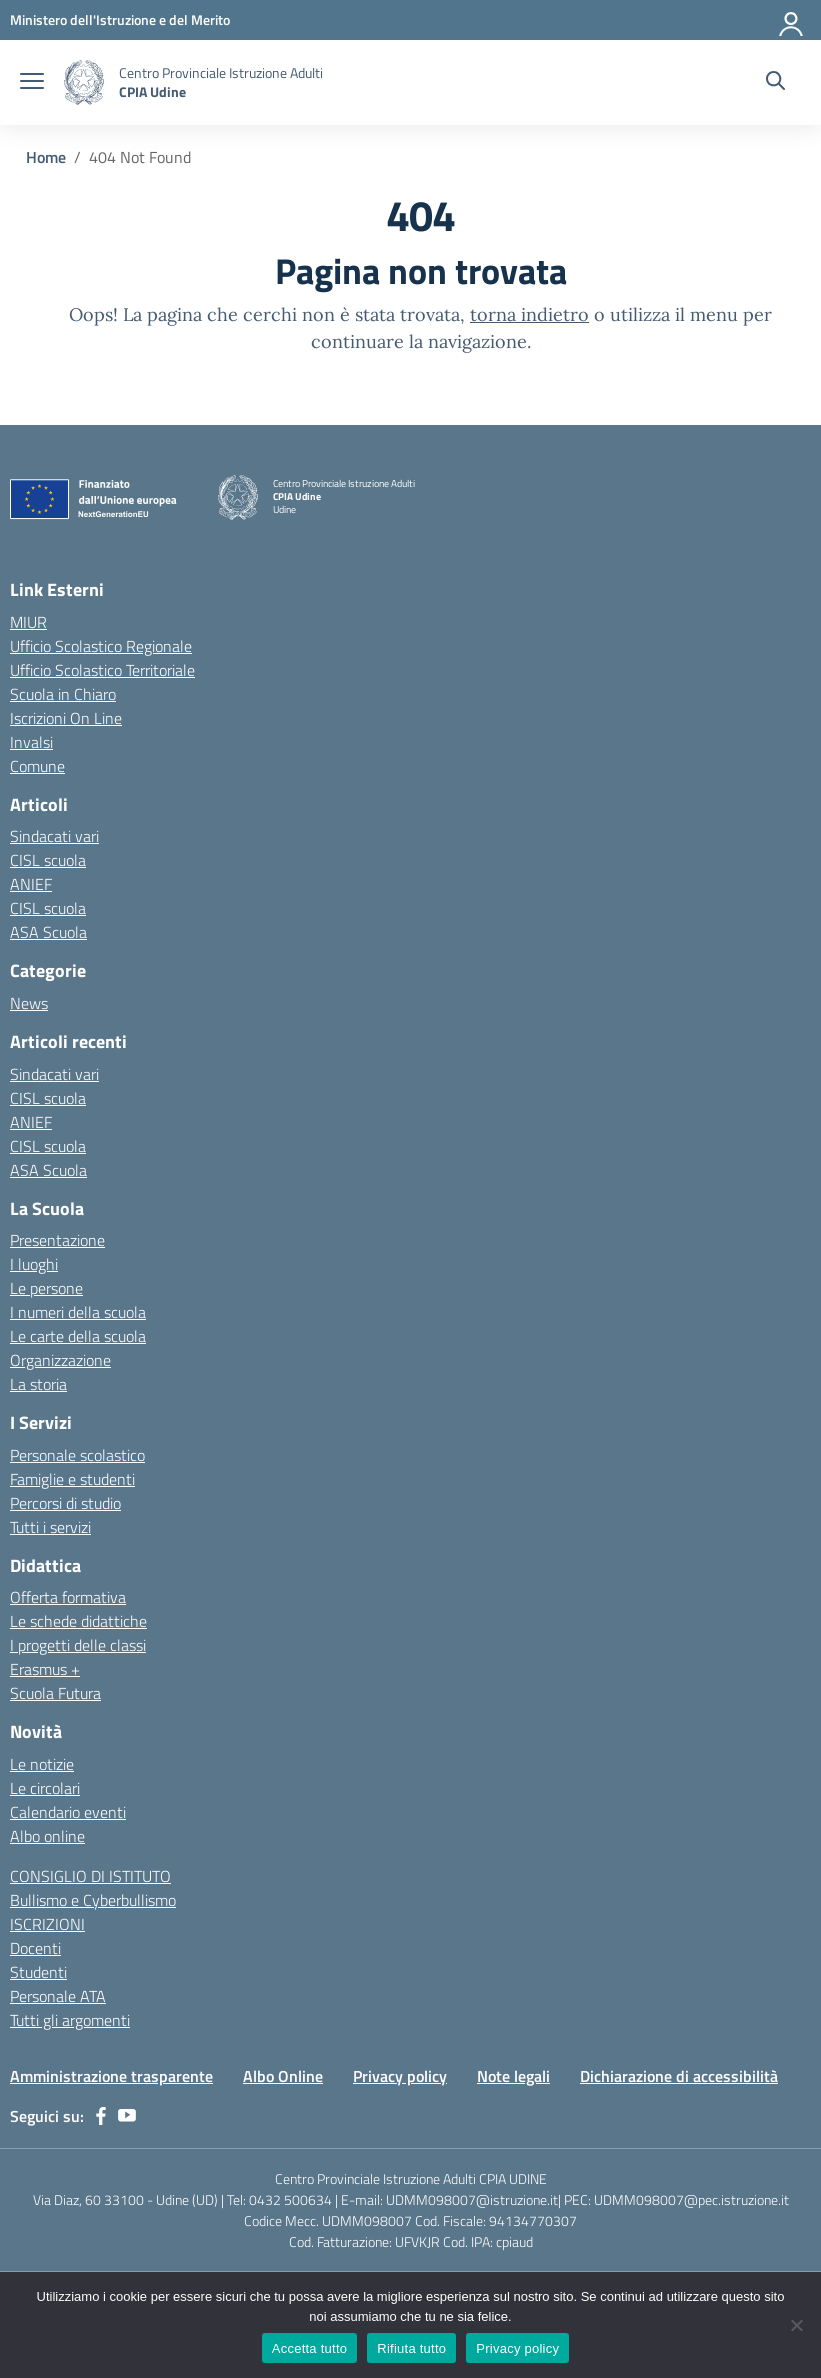 This screenshot has height=2378, width=821. Describe the element at coordinates (38, 1384) in the screenshot. I see `La storia` at that location.